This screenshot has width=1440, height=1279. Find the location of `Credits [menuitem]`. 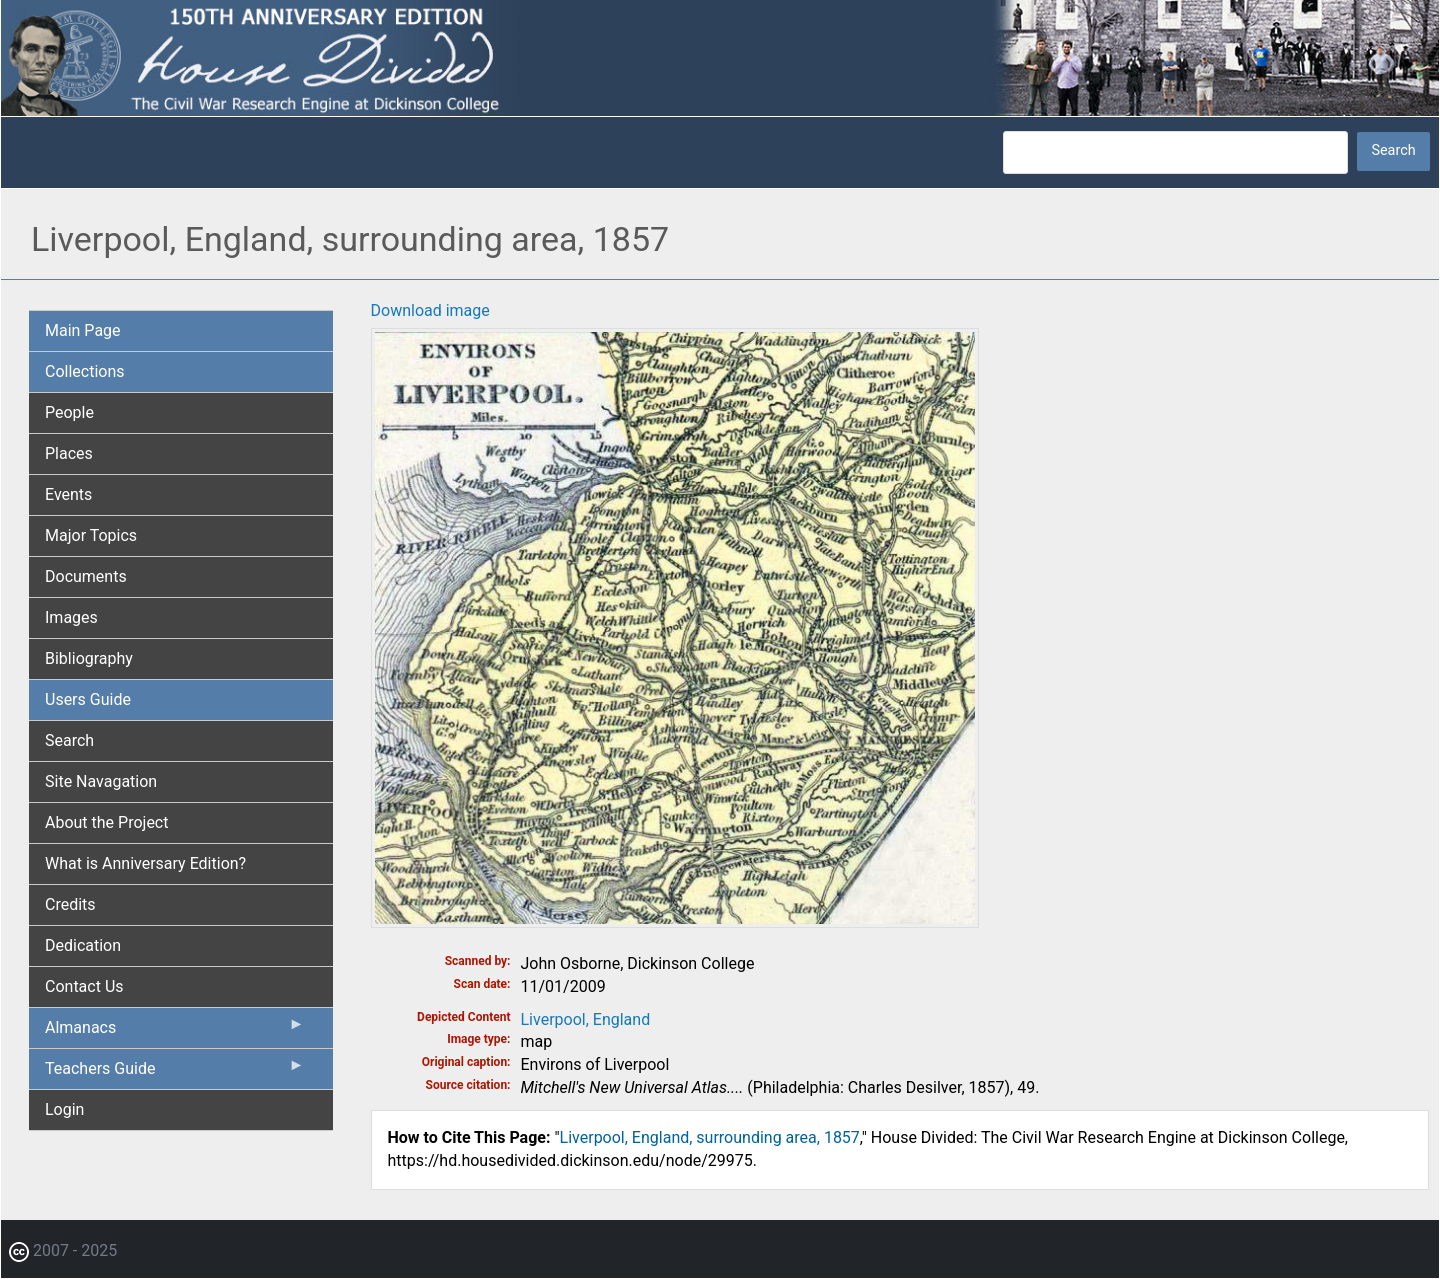

Credits [menuitem] is located at coordinates (70, 904).